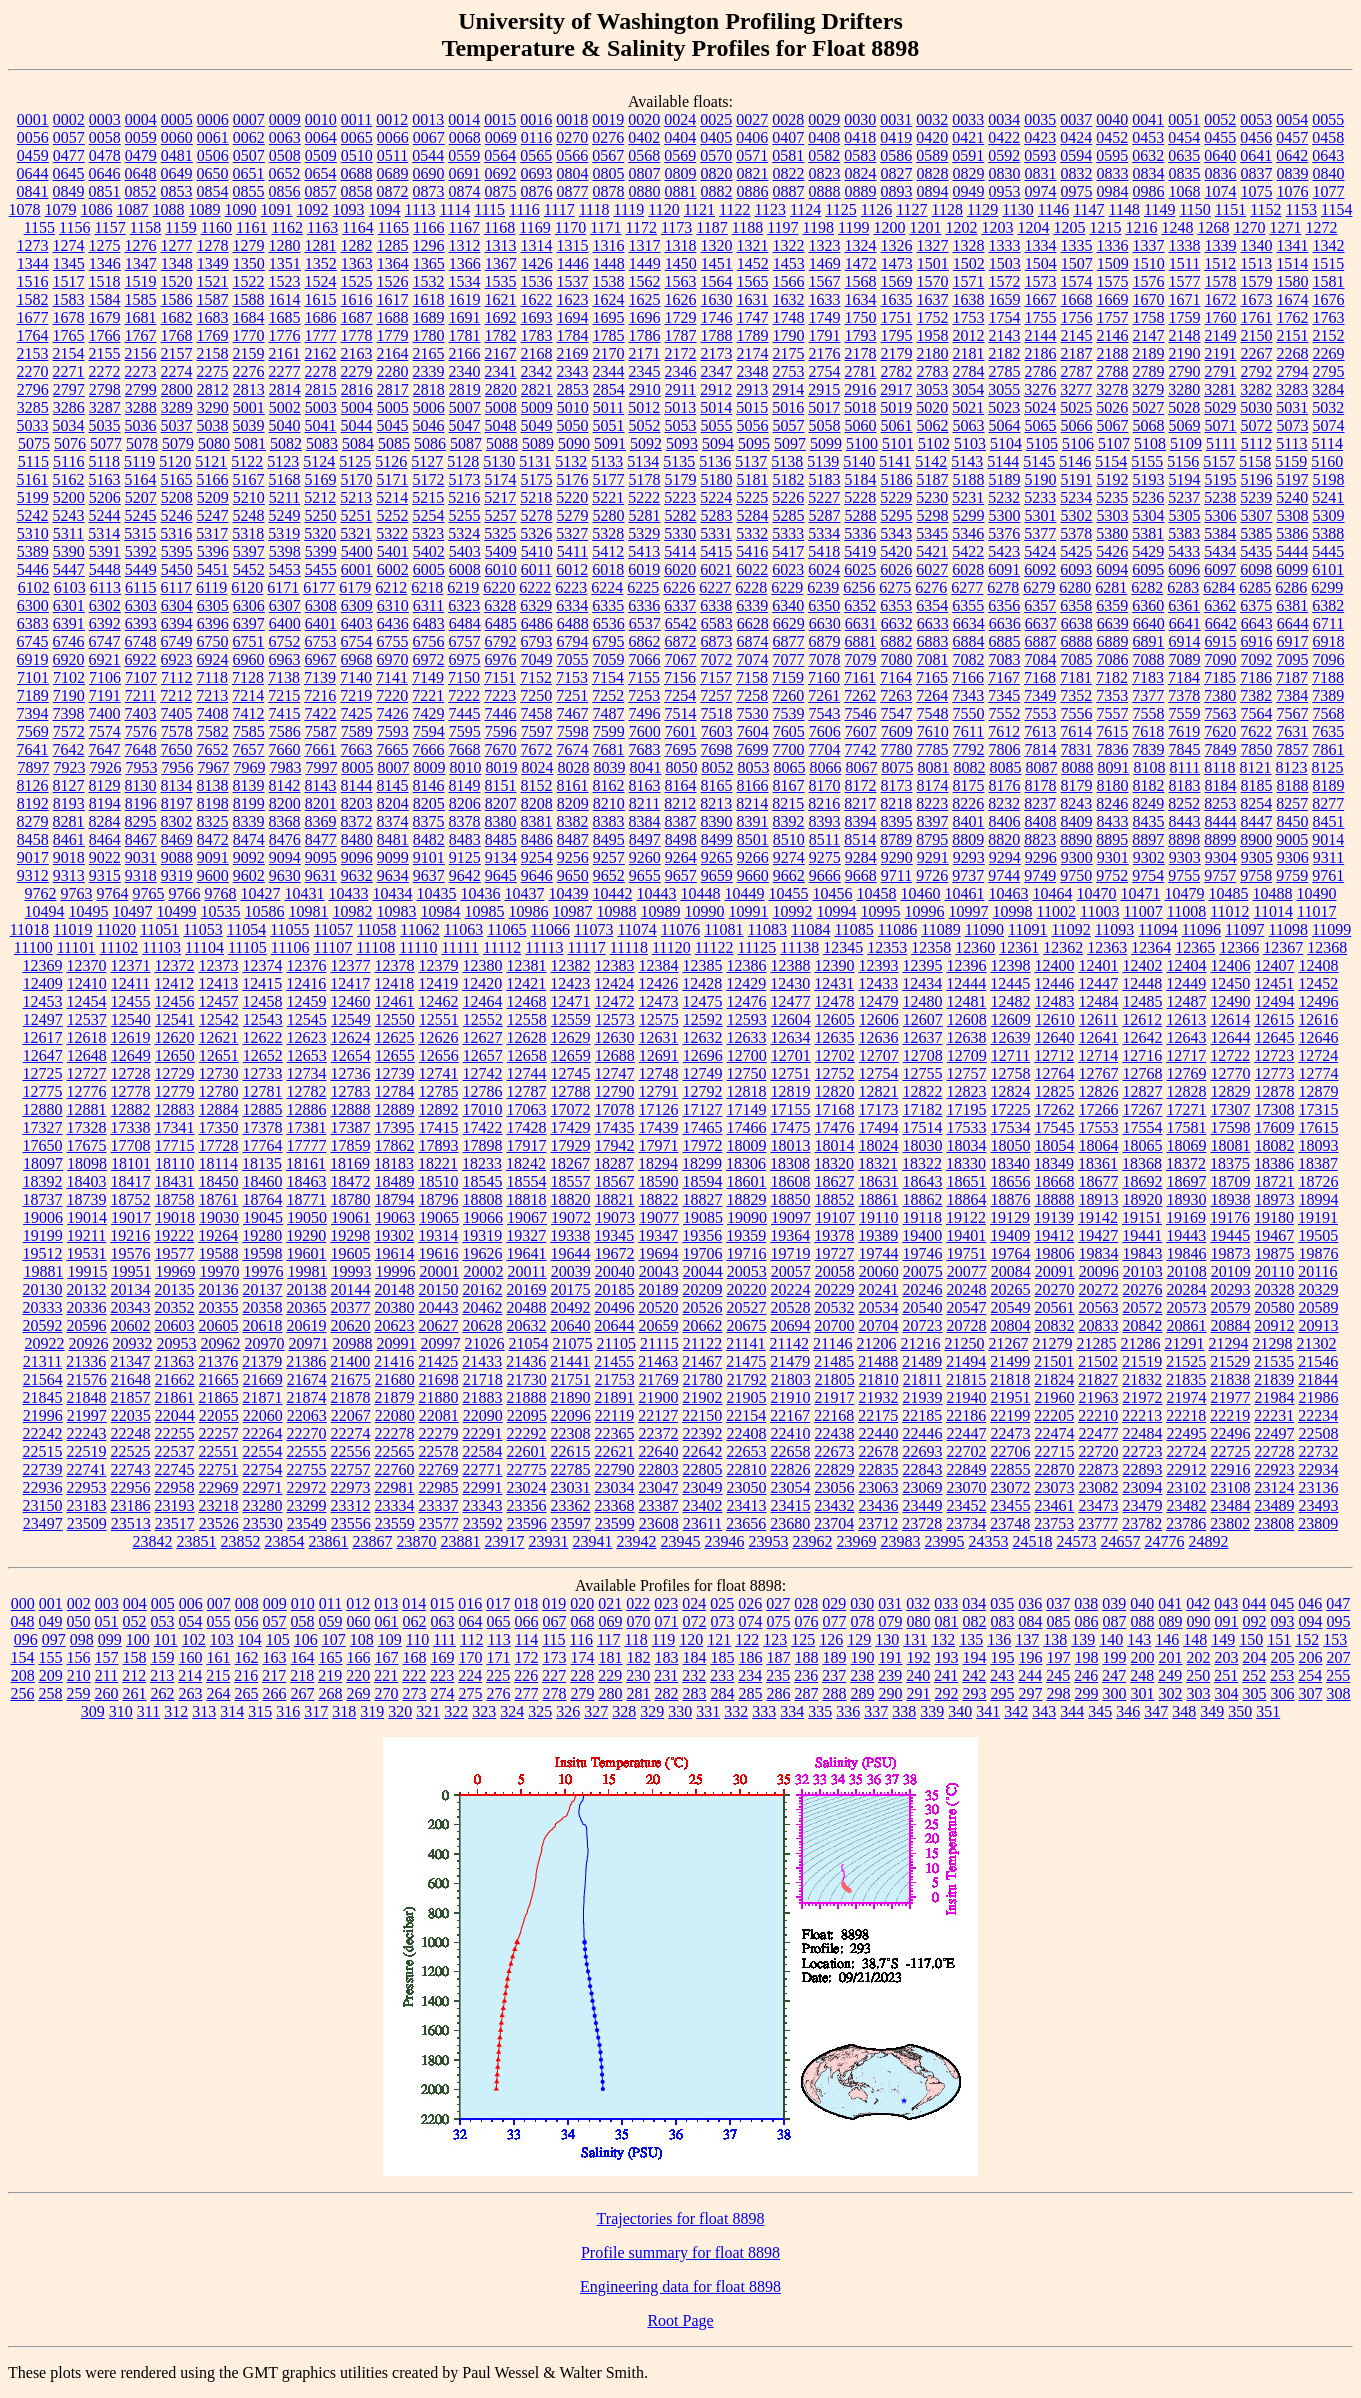 This screenshot has width=1361, height=2398. What do you see at coordinates (681, 713) in the screenshot?
I see `7514` at bounding box center [681, 713].